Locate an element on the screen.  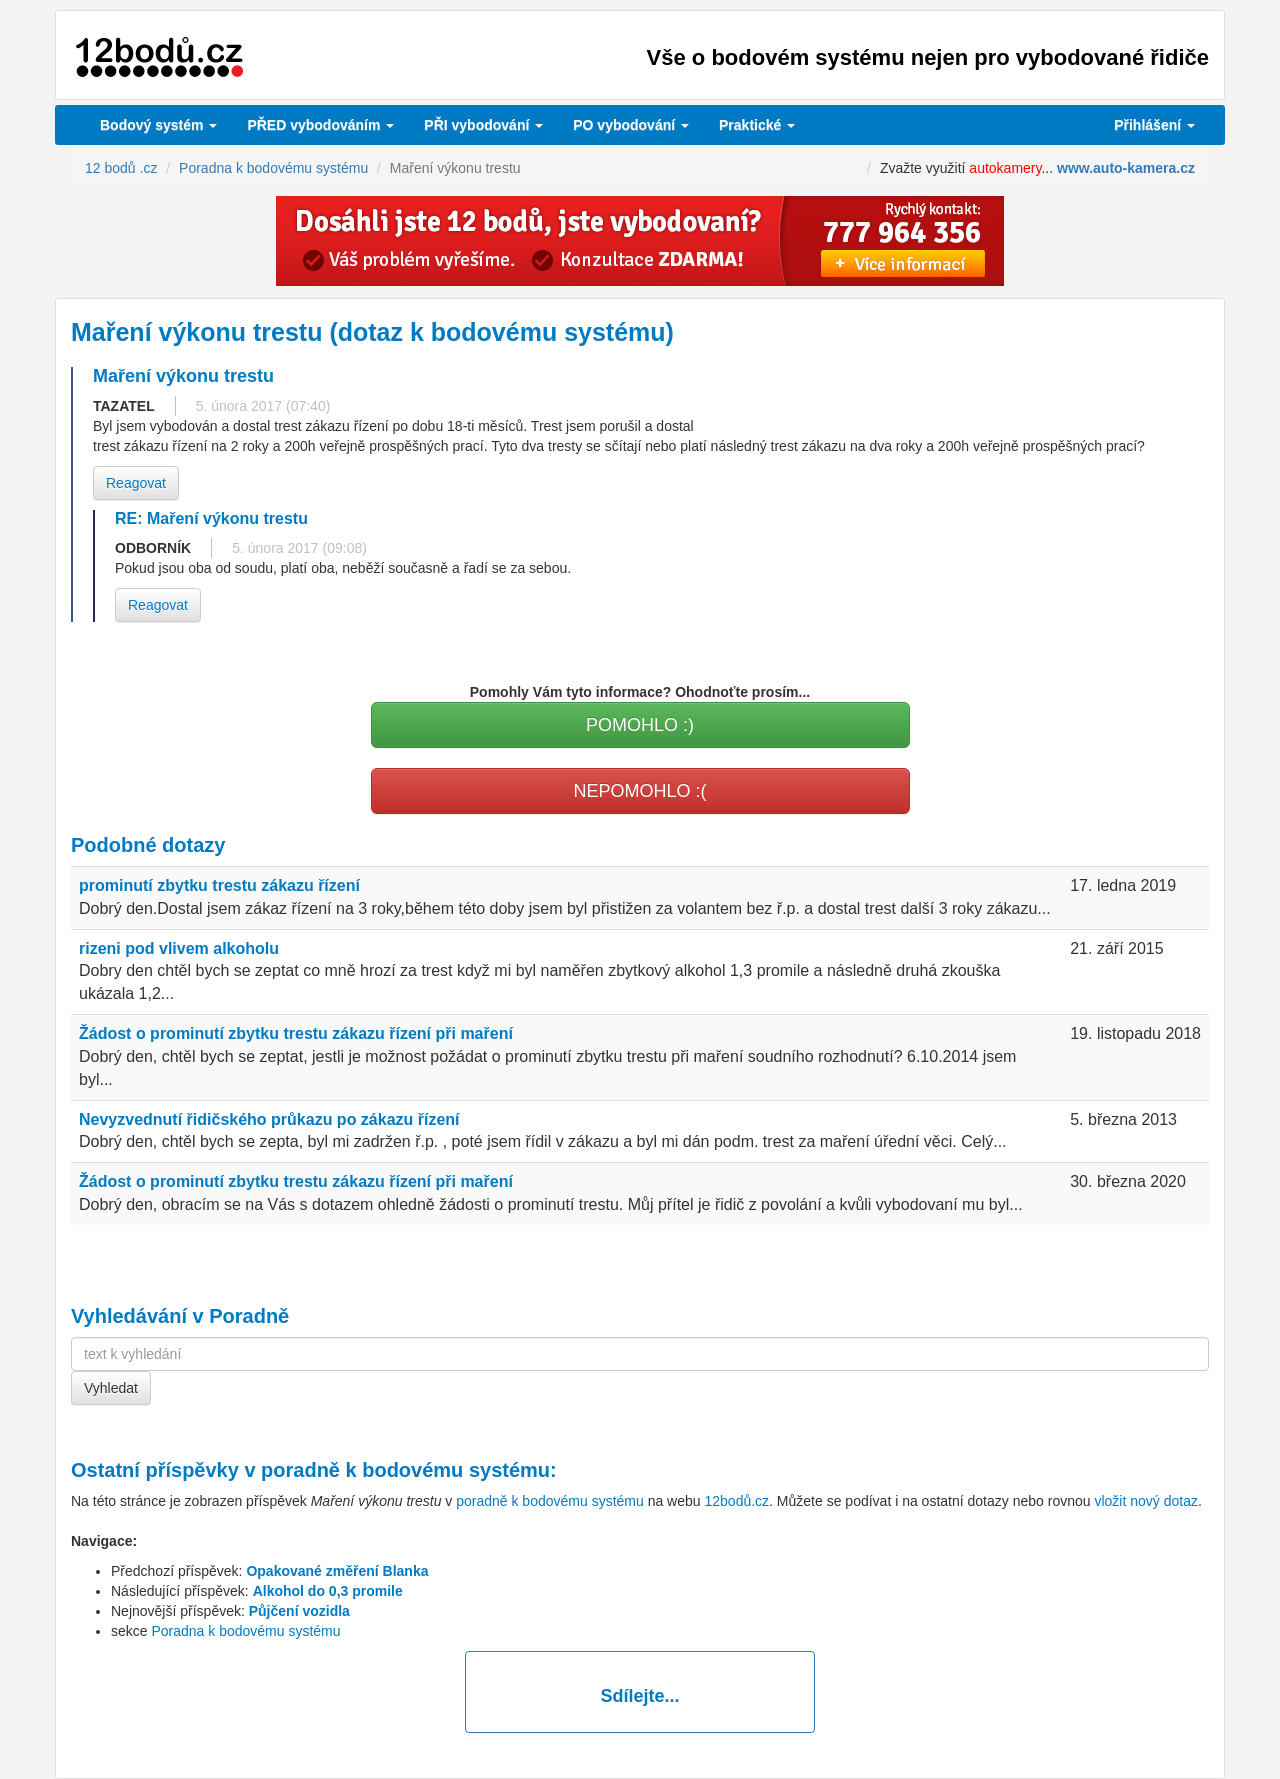
vložit nový dotaz is located at coordinates (1146, 1501).